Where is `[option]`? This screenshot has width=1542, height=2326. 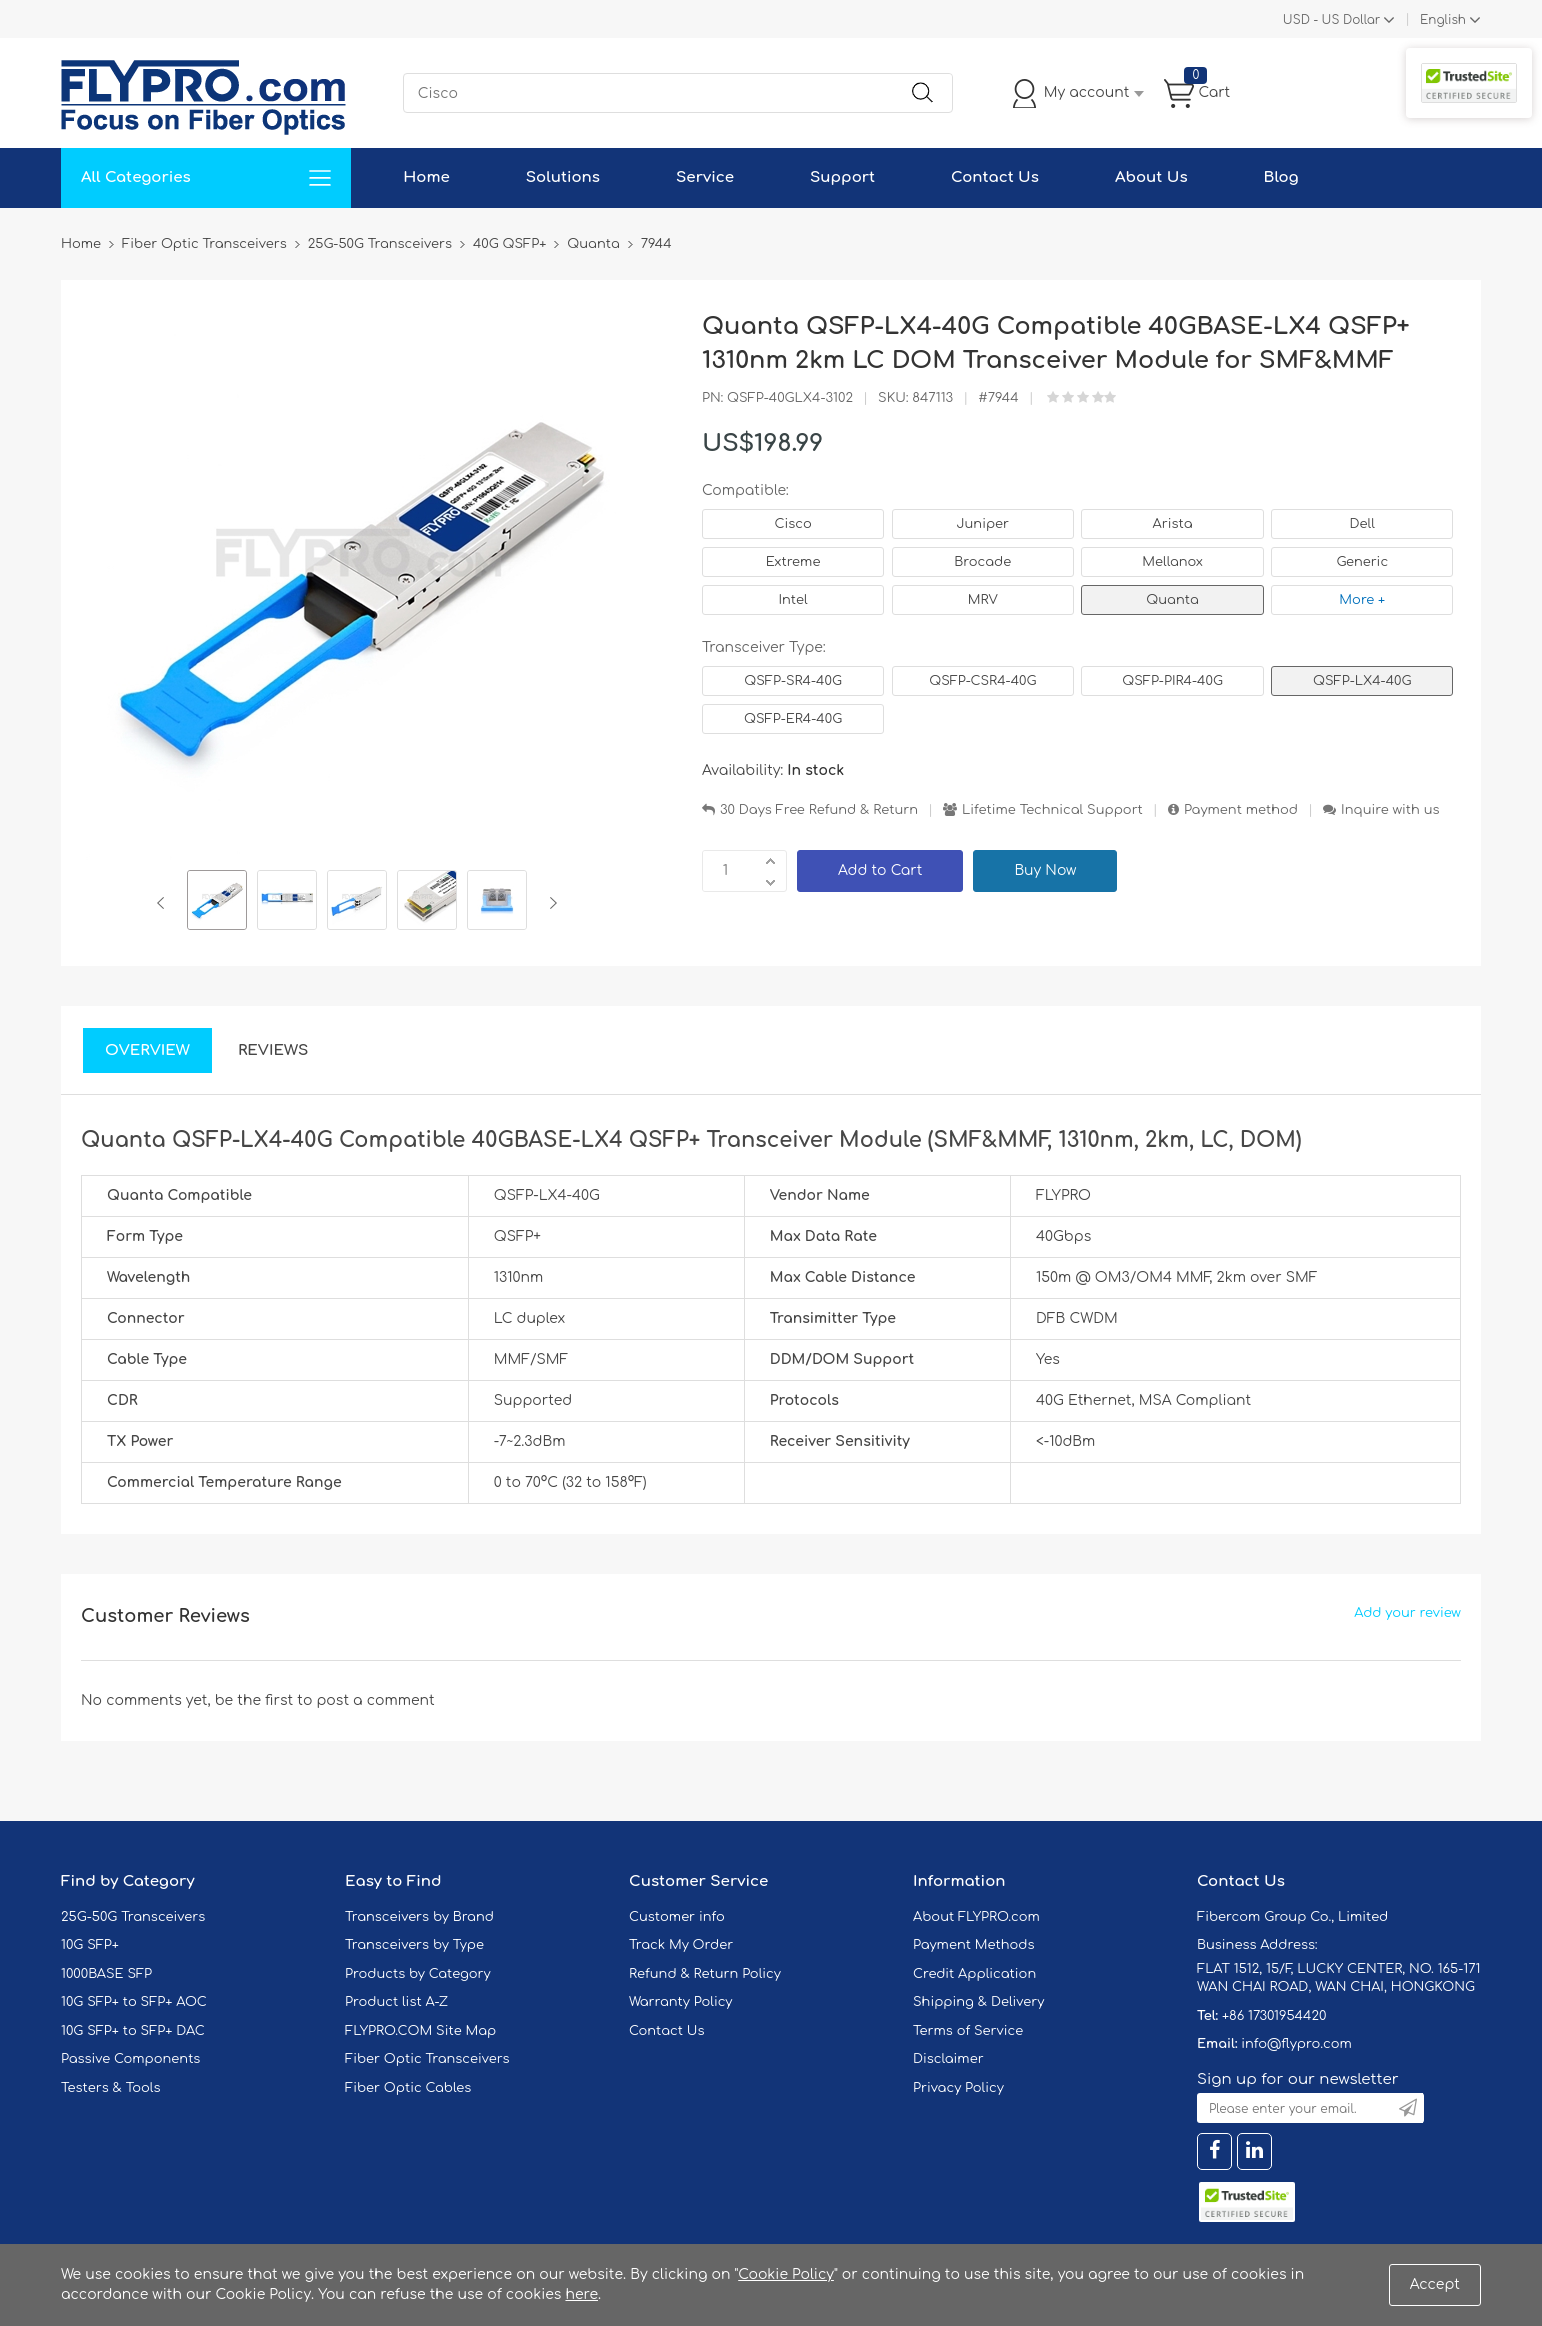
[option] is located at coordinates (217, 903).